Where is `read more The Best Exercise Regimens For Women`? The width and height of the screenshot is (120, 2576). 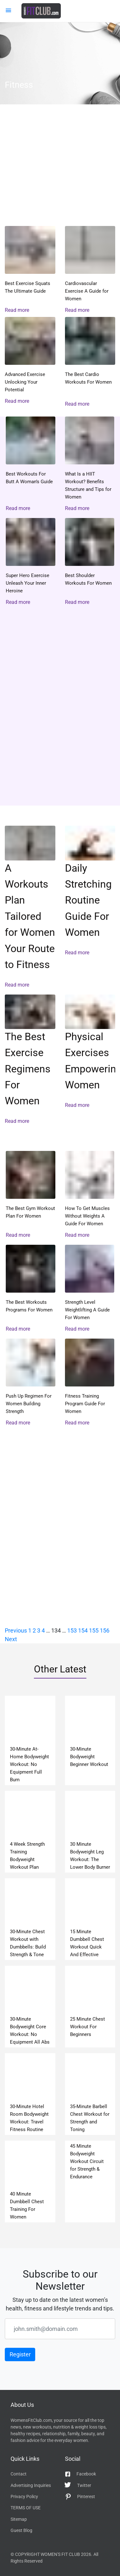
read more The Best Exercise Regimens For Women is located at coordinates (30, 1060).